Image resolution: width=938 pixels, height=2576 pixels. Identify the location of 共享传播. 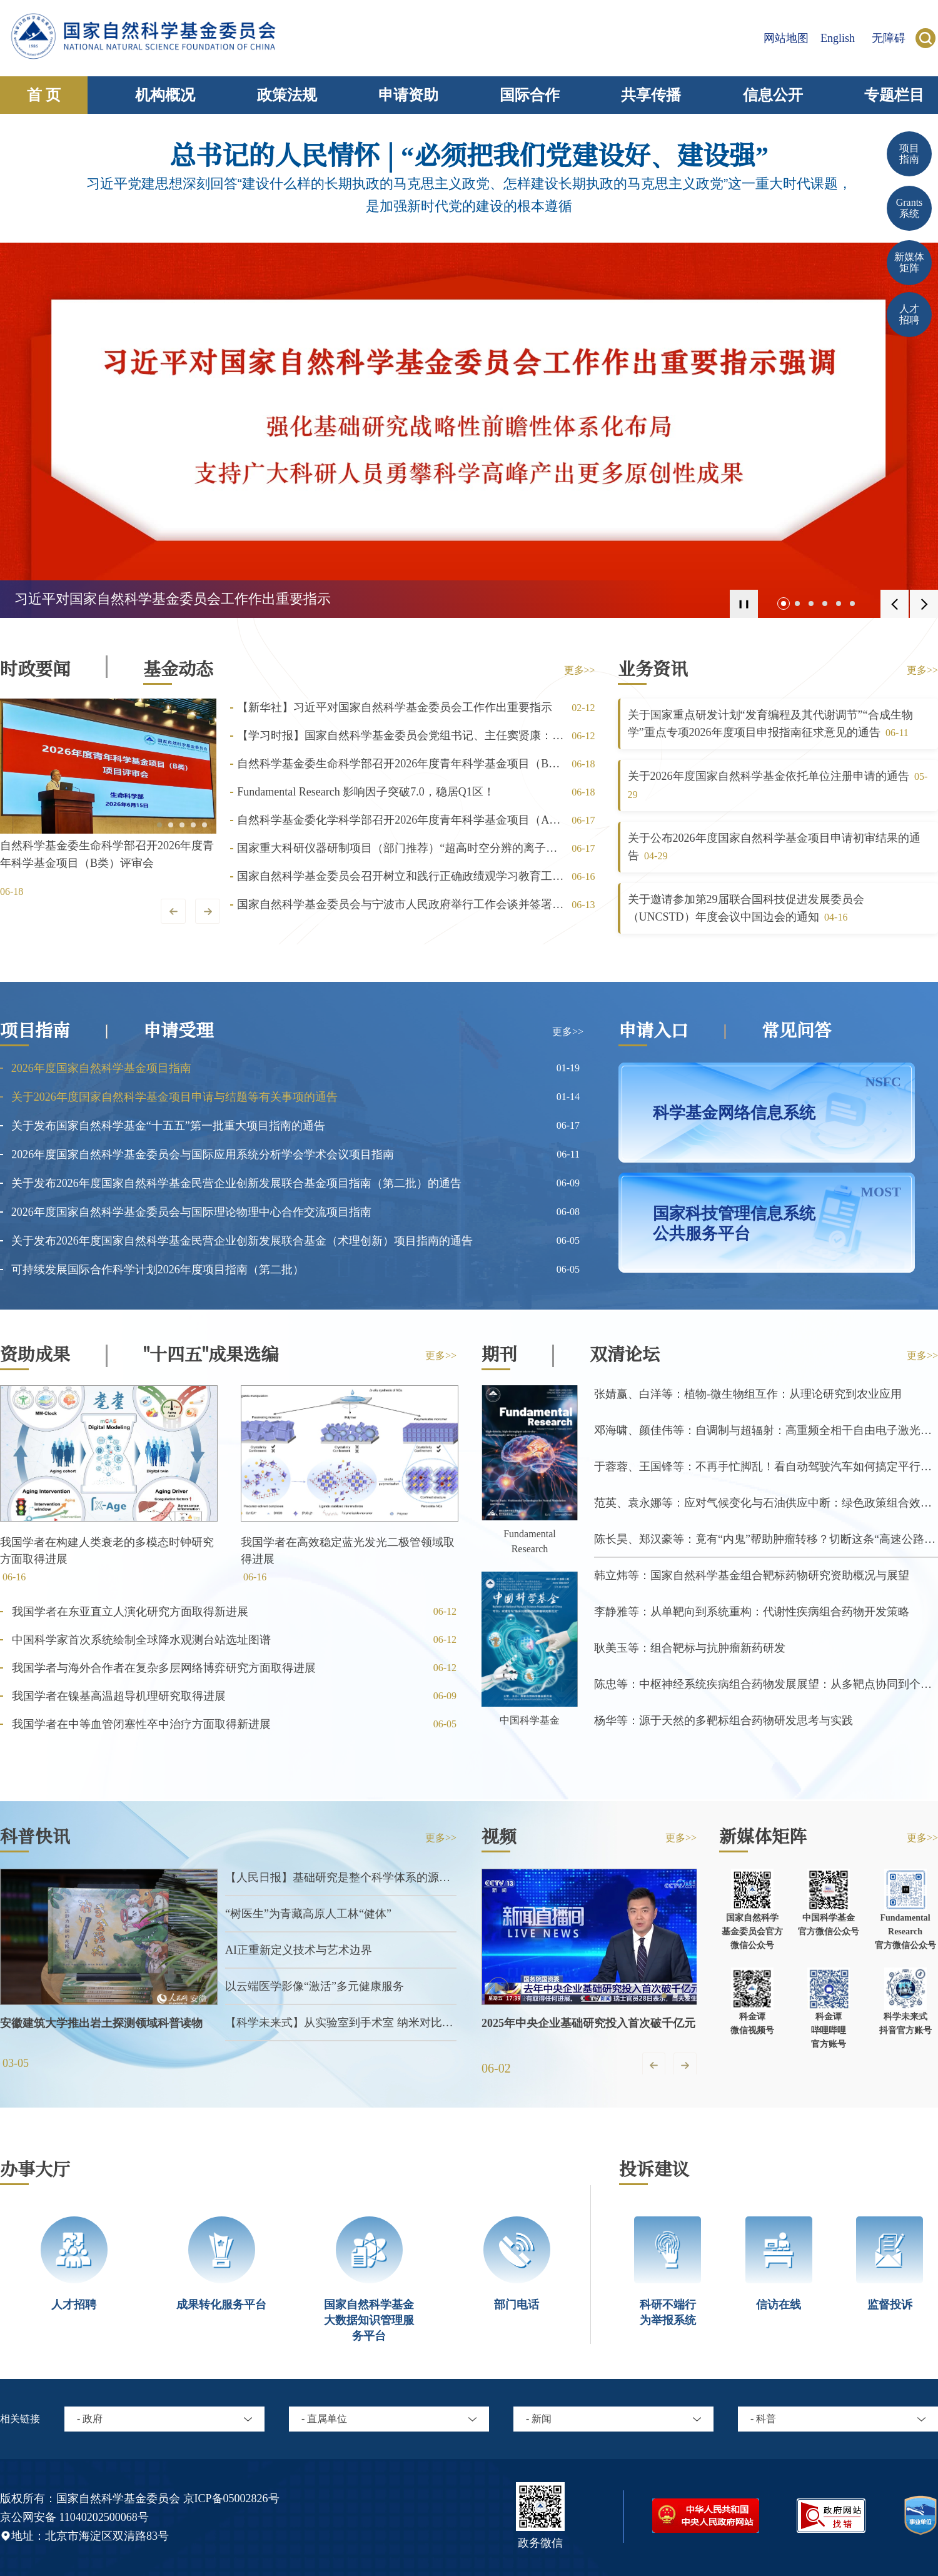
(651, 95).